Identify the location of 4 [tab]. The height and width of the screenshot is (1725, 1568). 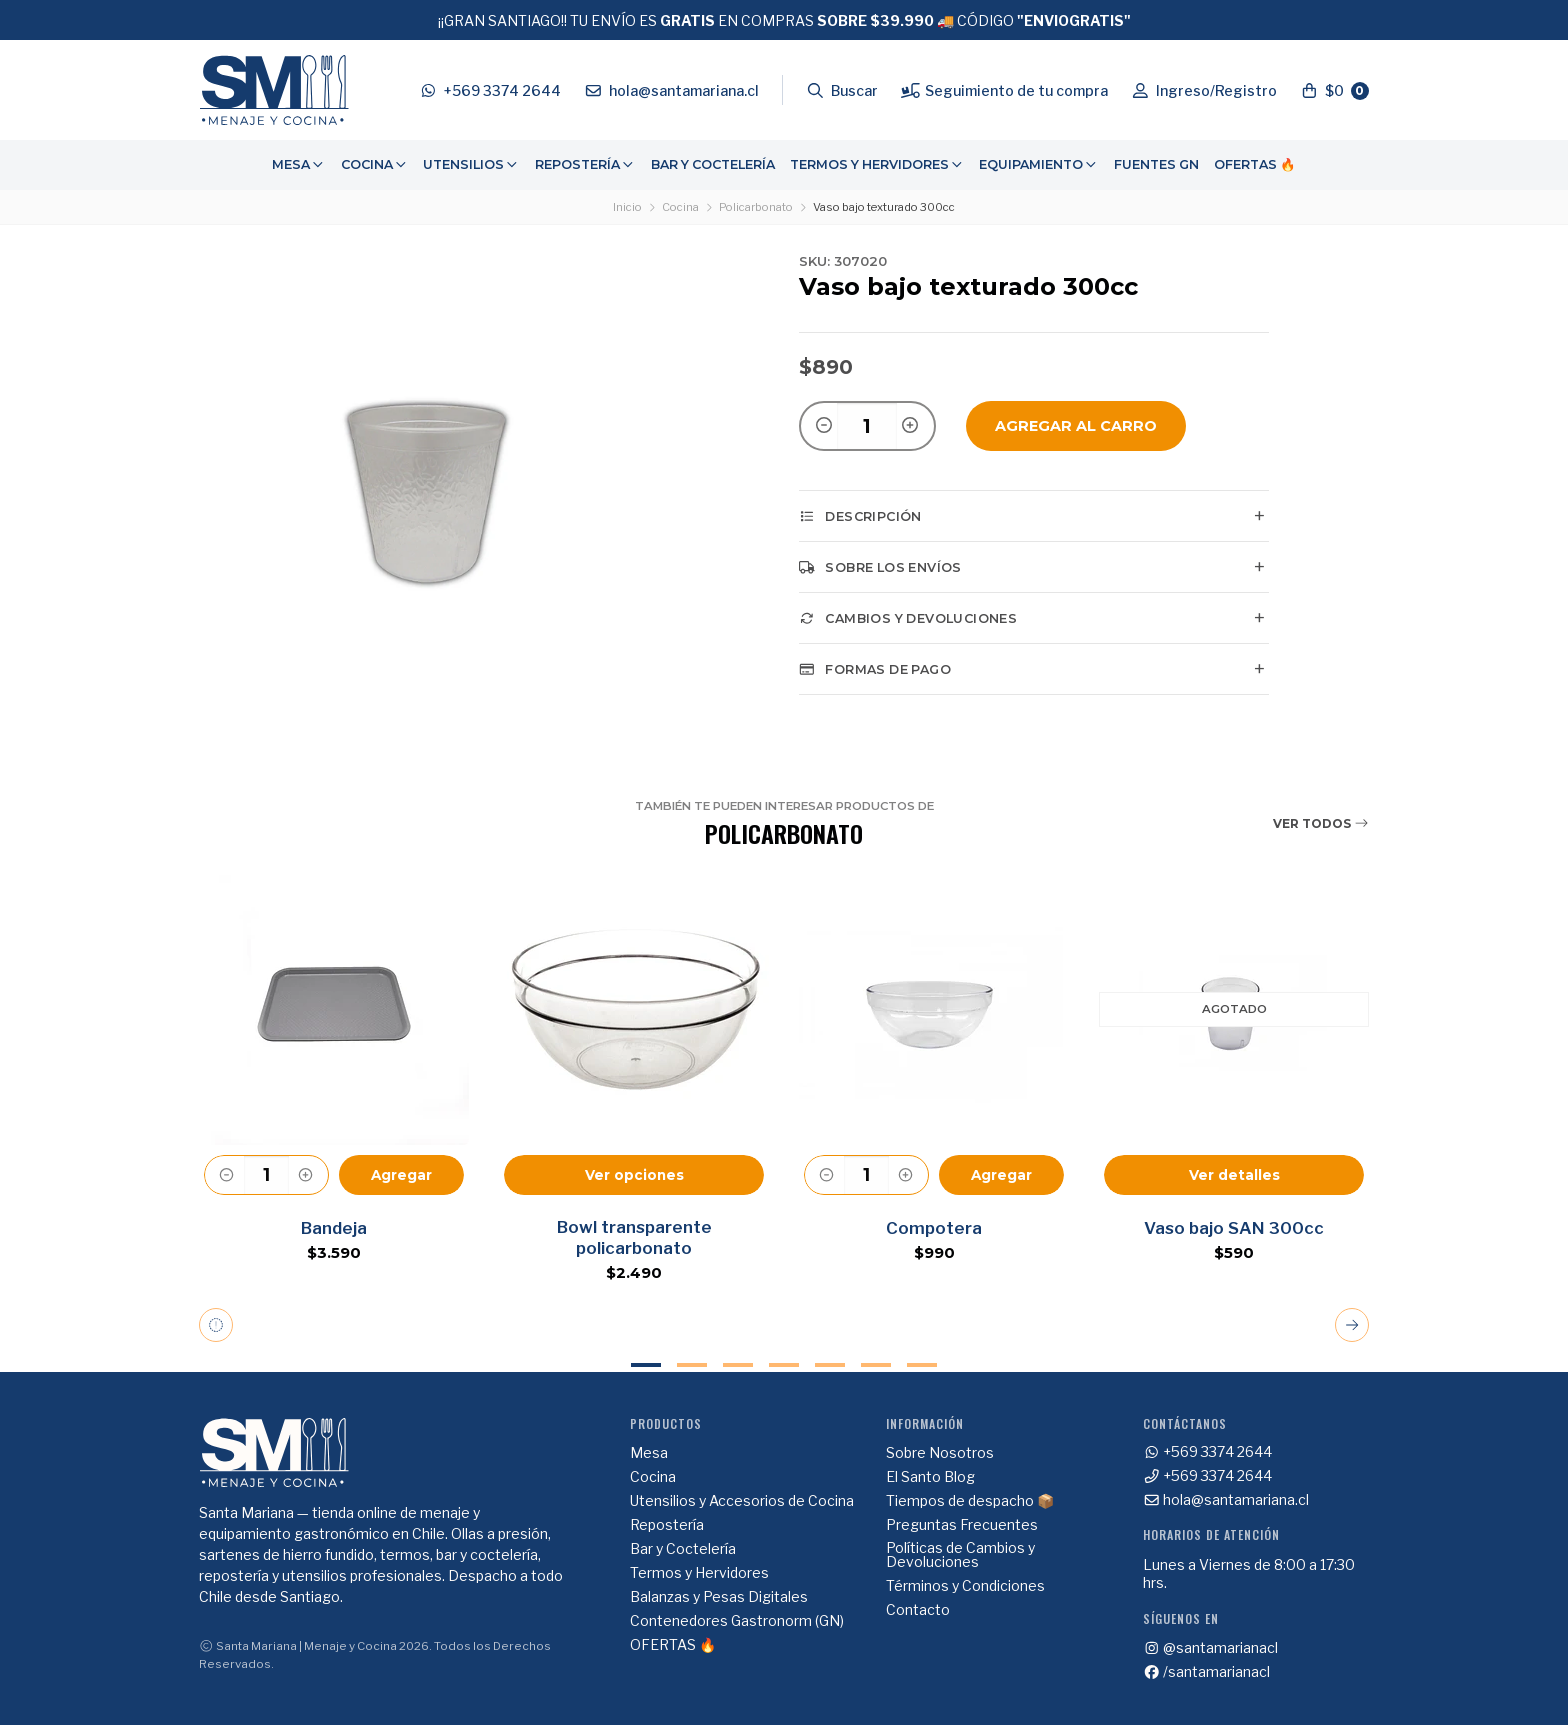
(784, 1365).